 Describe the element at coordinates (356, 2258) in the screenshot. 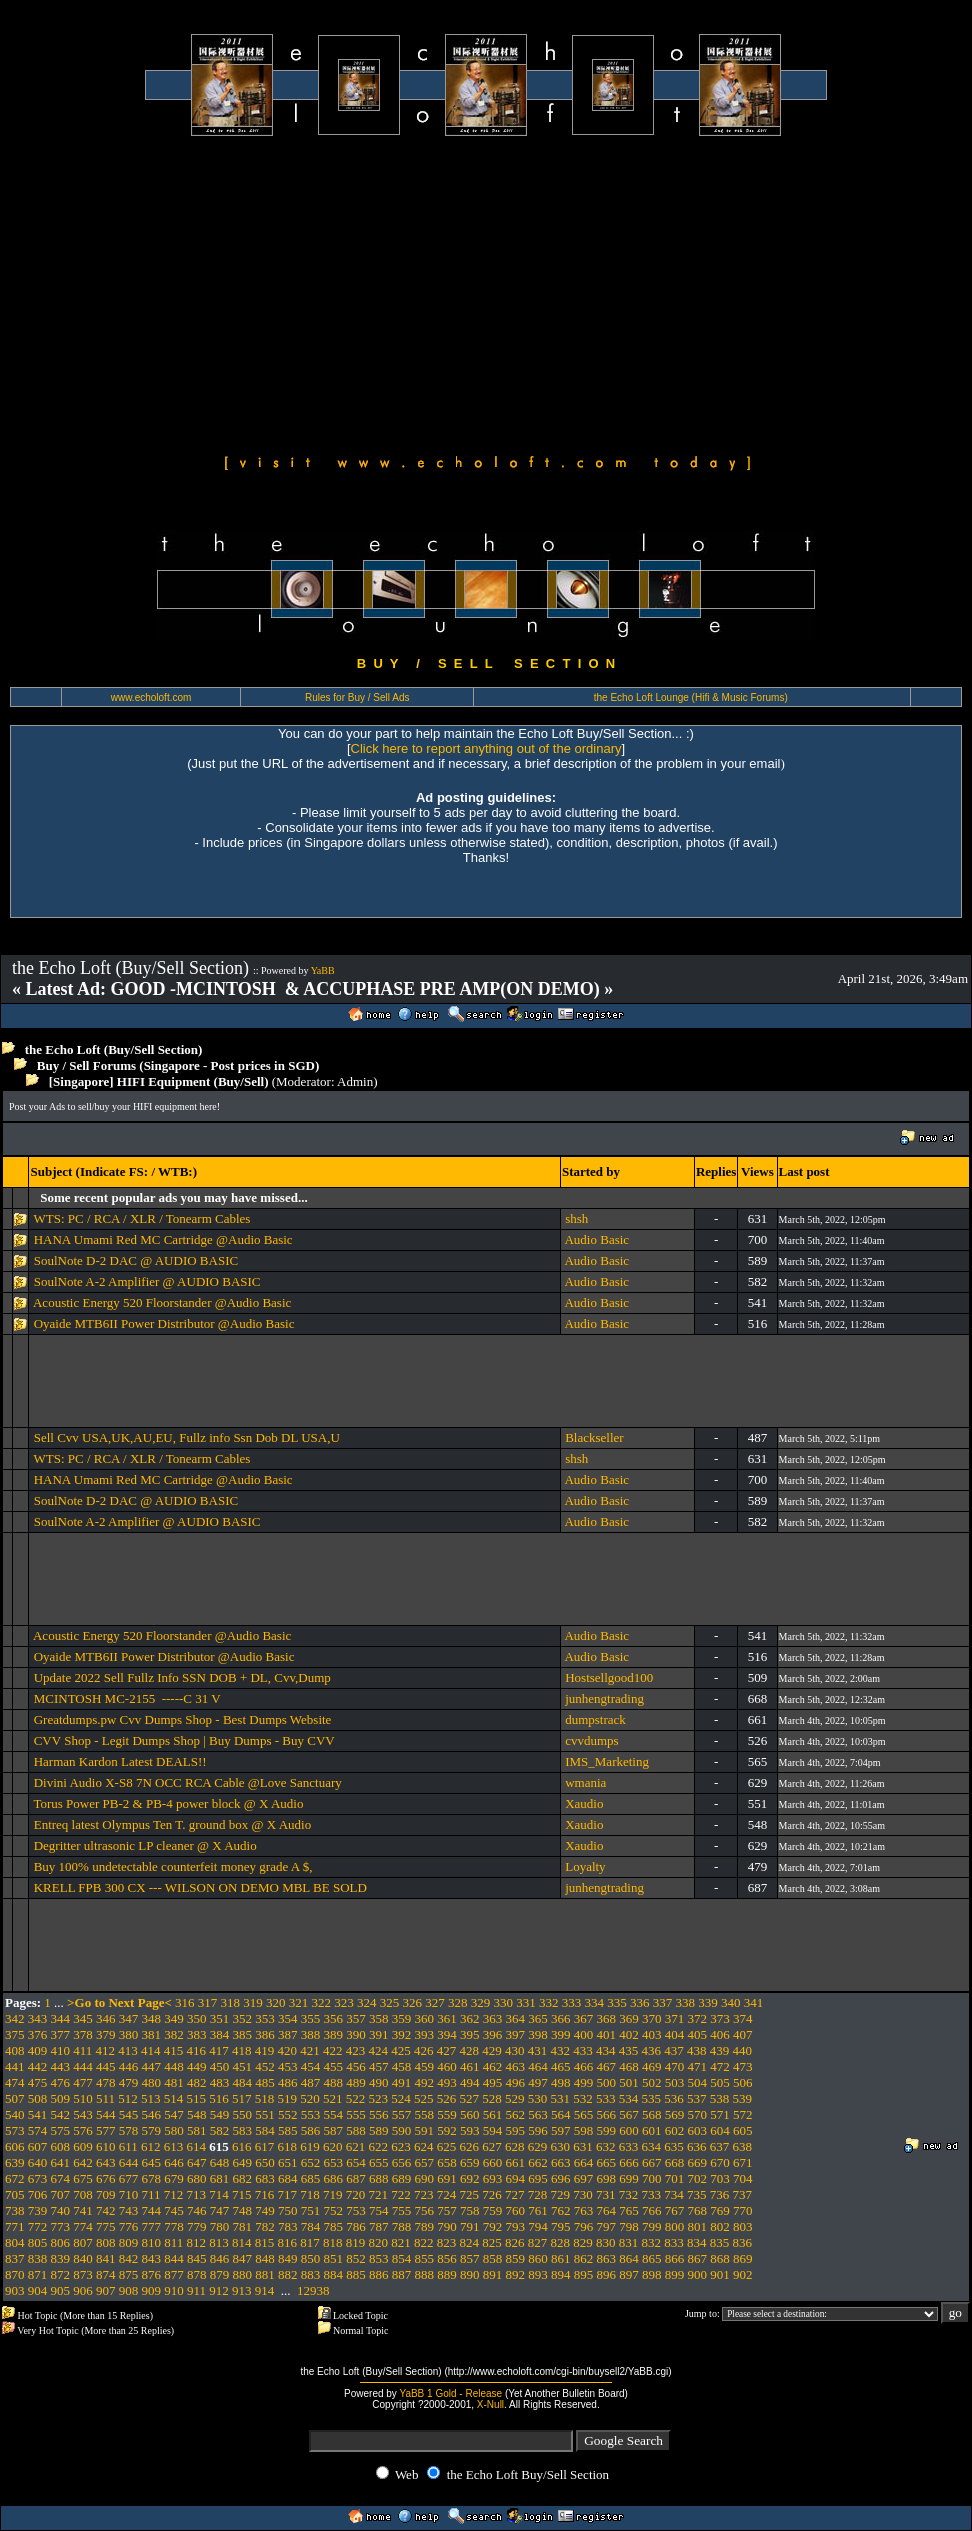

I see `852` at that location.